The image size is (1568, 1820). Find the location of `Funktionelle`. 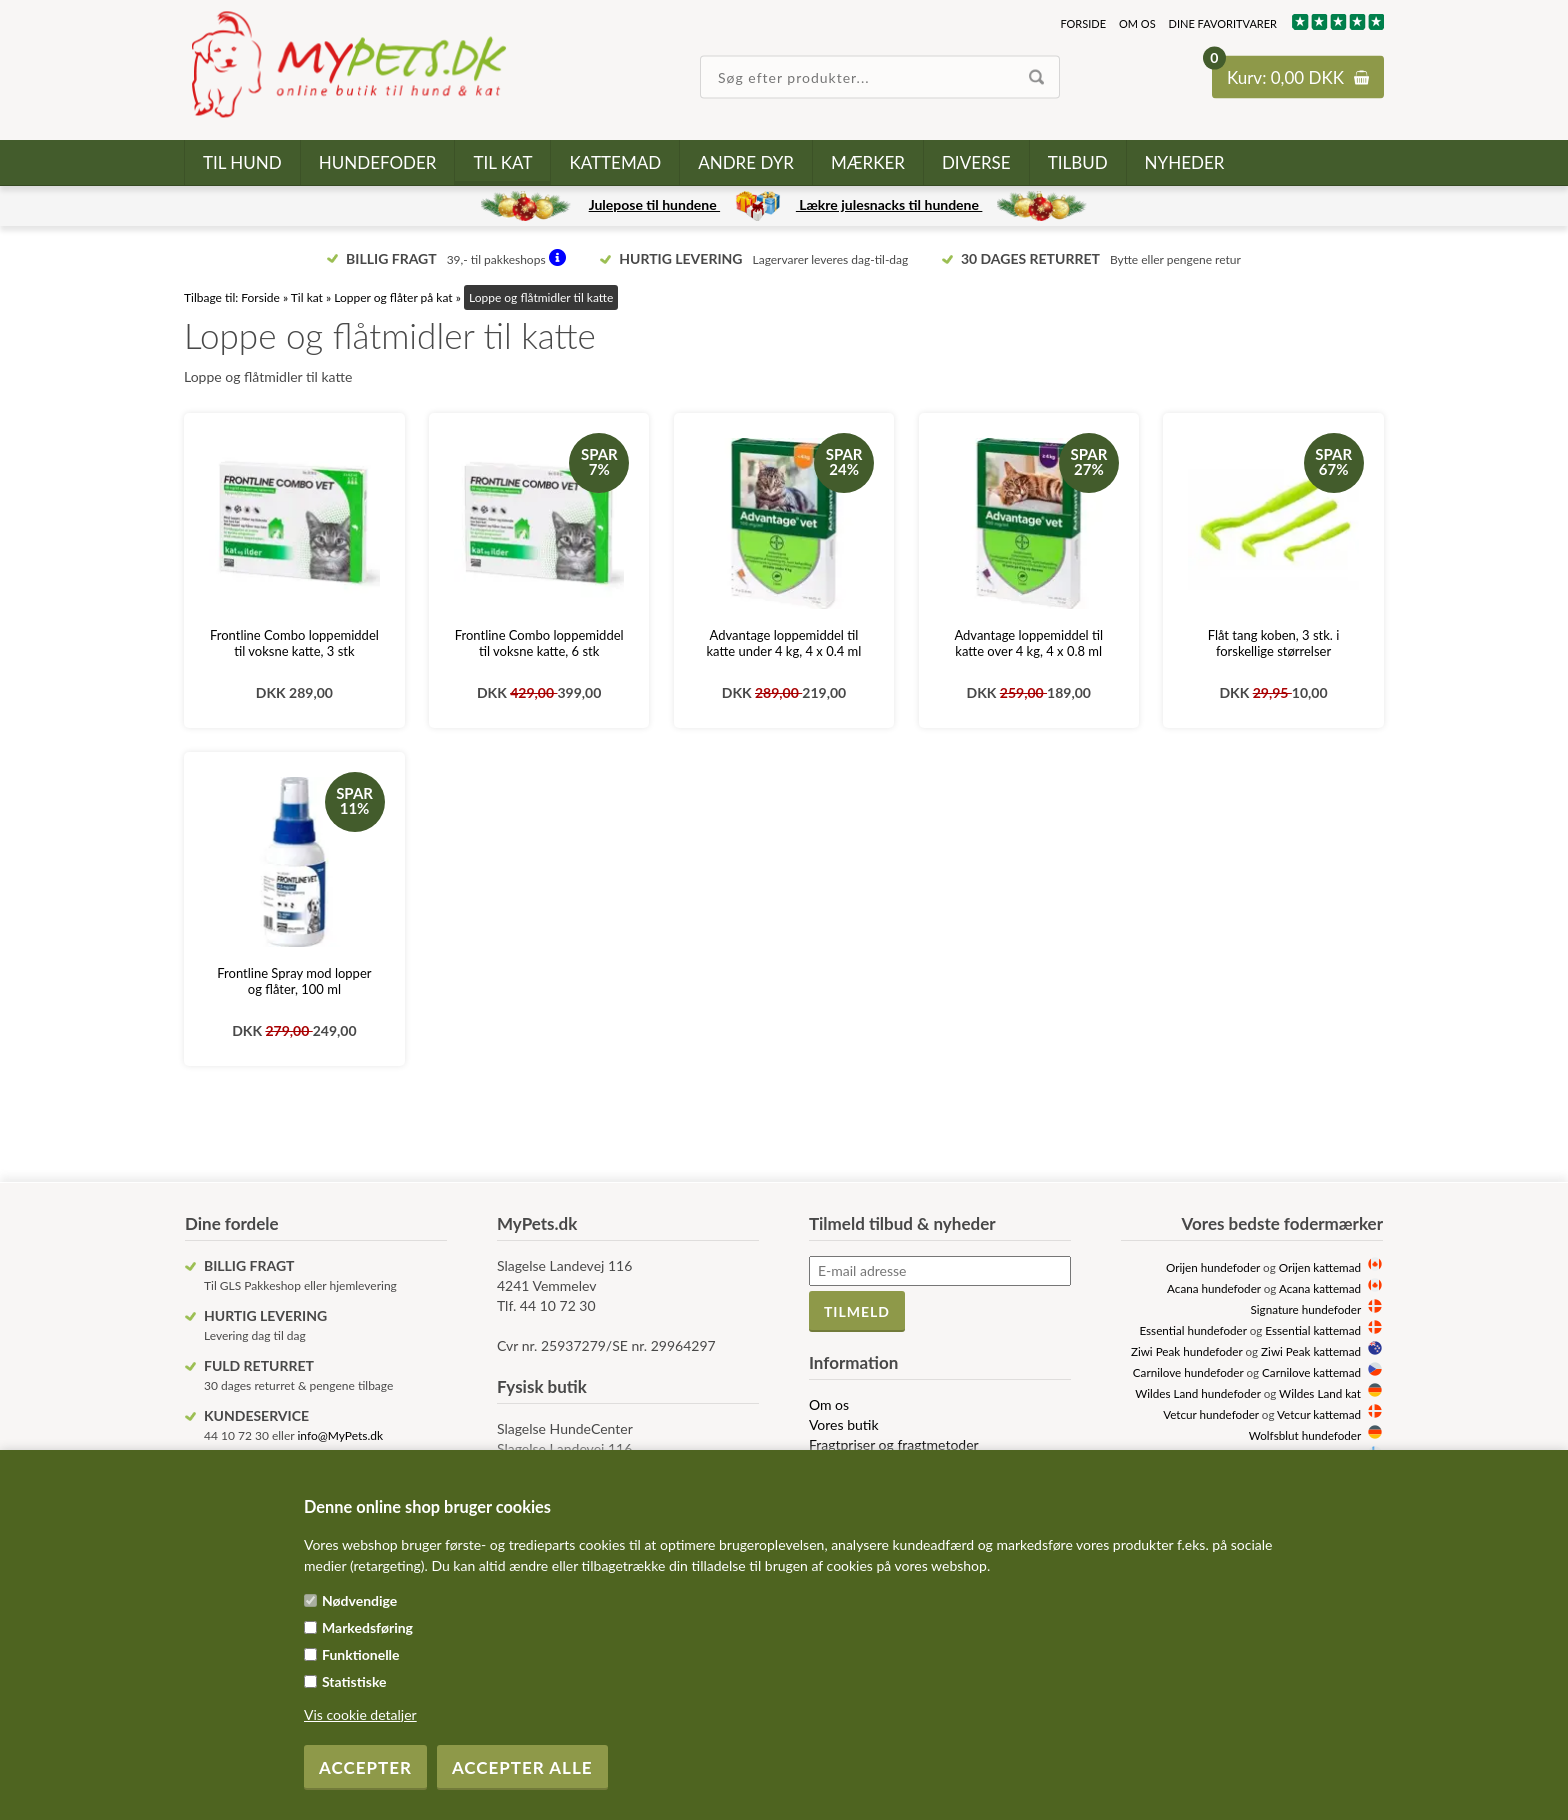

Funktionelle is located at coordinates (361, 1654).